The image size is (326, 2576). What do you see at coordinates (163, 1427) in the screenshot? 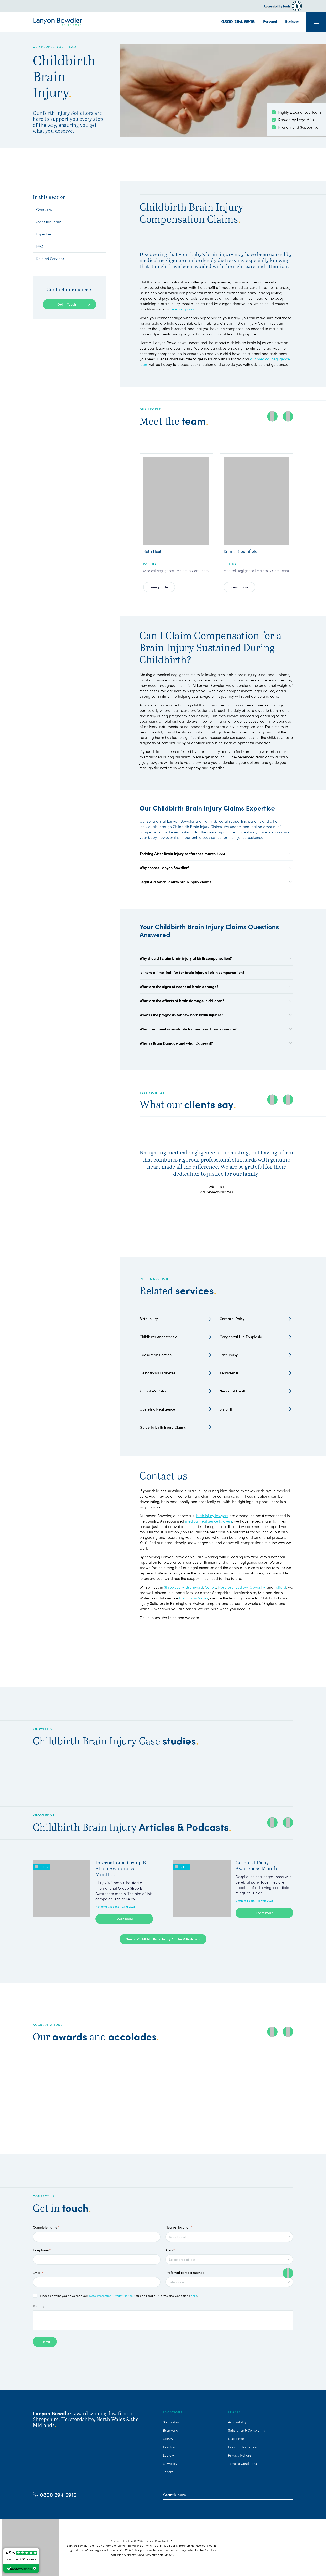
I see `Guide to Birth Injury Claims` at bounding box center [163, 1427].